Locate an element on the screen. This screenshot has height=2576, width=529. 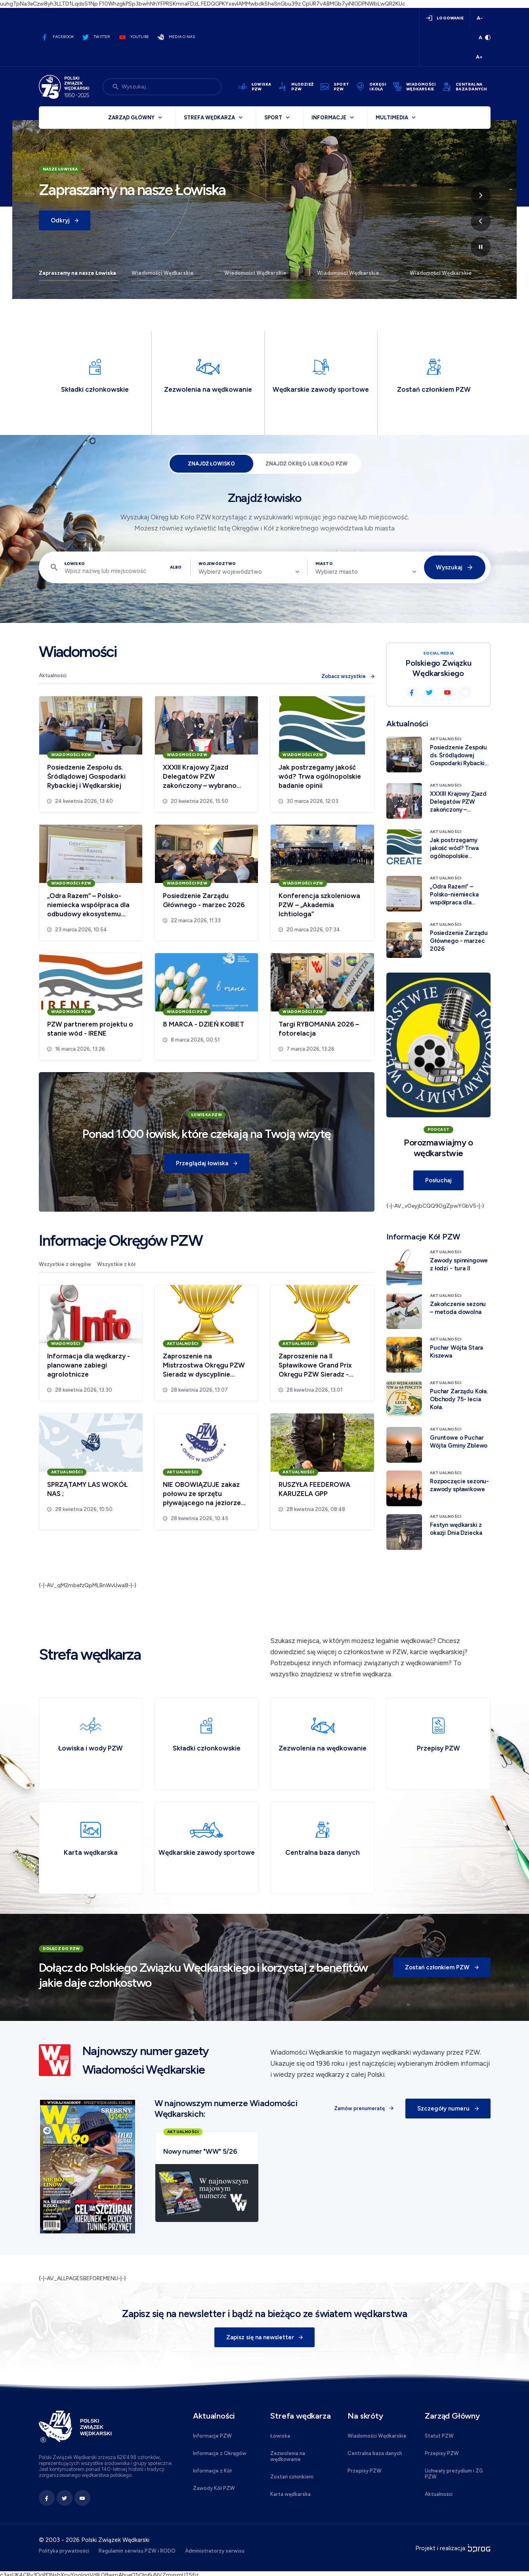
Sport is located at coordinates (273, 118).